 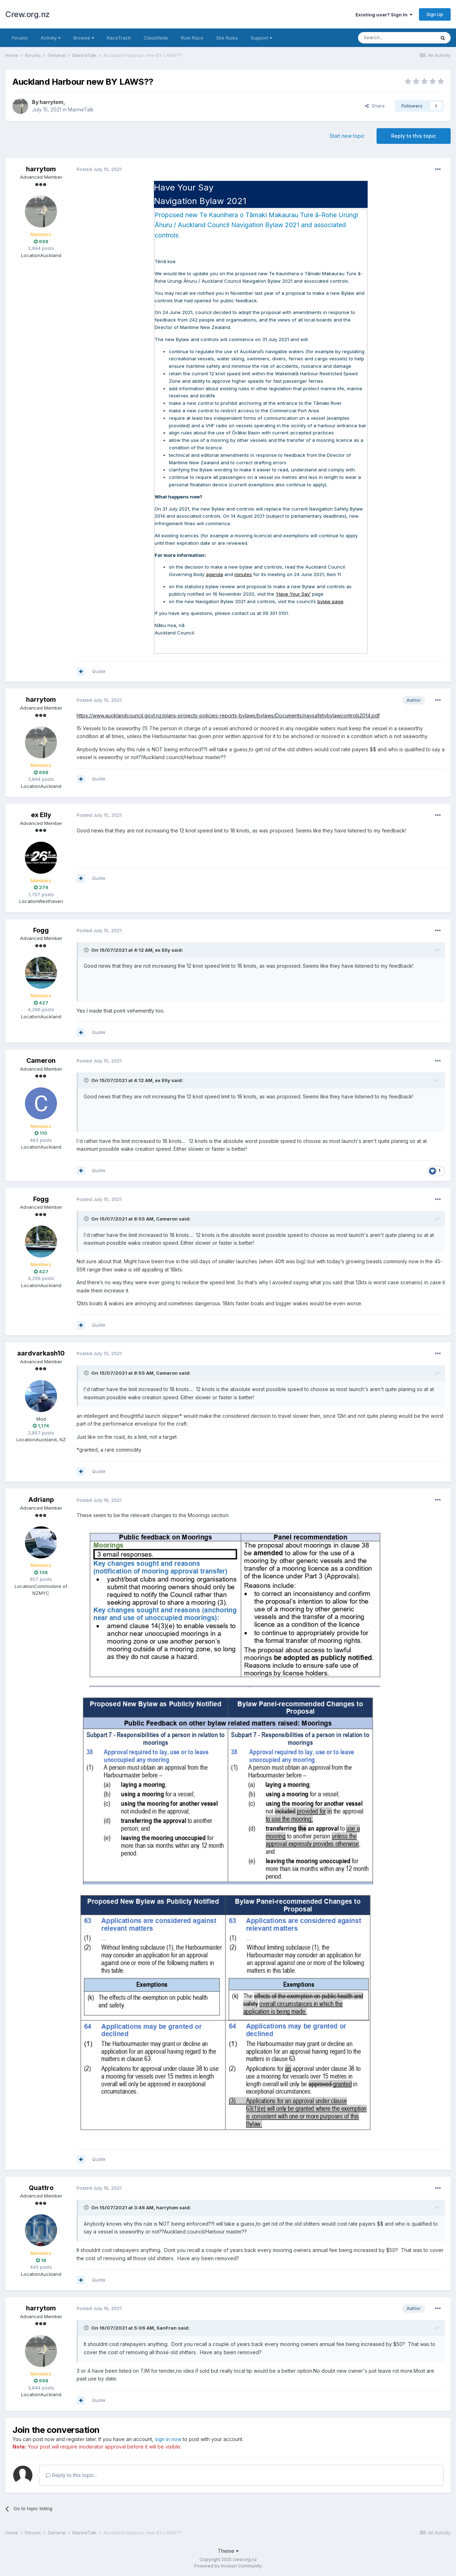 What do you see at coordinates (293, 594) in the screenshot?
I see `‘Have Your Say’` at bounding box center [293, 594].